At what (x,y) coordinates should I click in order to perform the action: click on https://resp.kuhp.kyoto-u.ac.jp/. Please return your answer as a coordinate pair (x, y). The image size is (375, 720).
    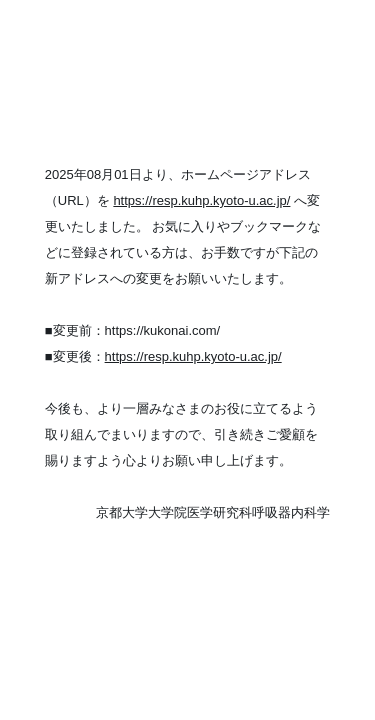
    Looking at the image, I should click on (201, 200).